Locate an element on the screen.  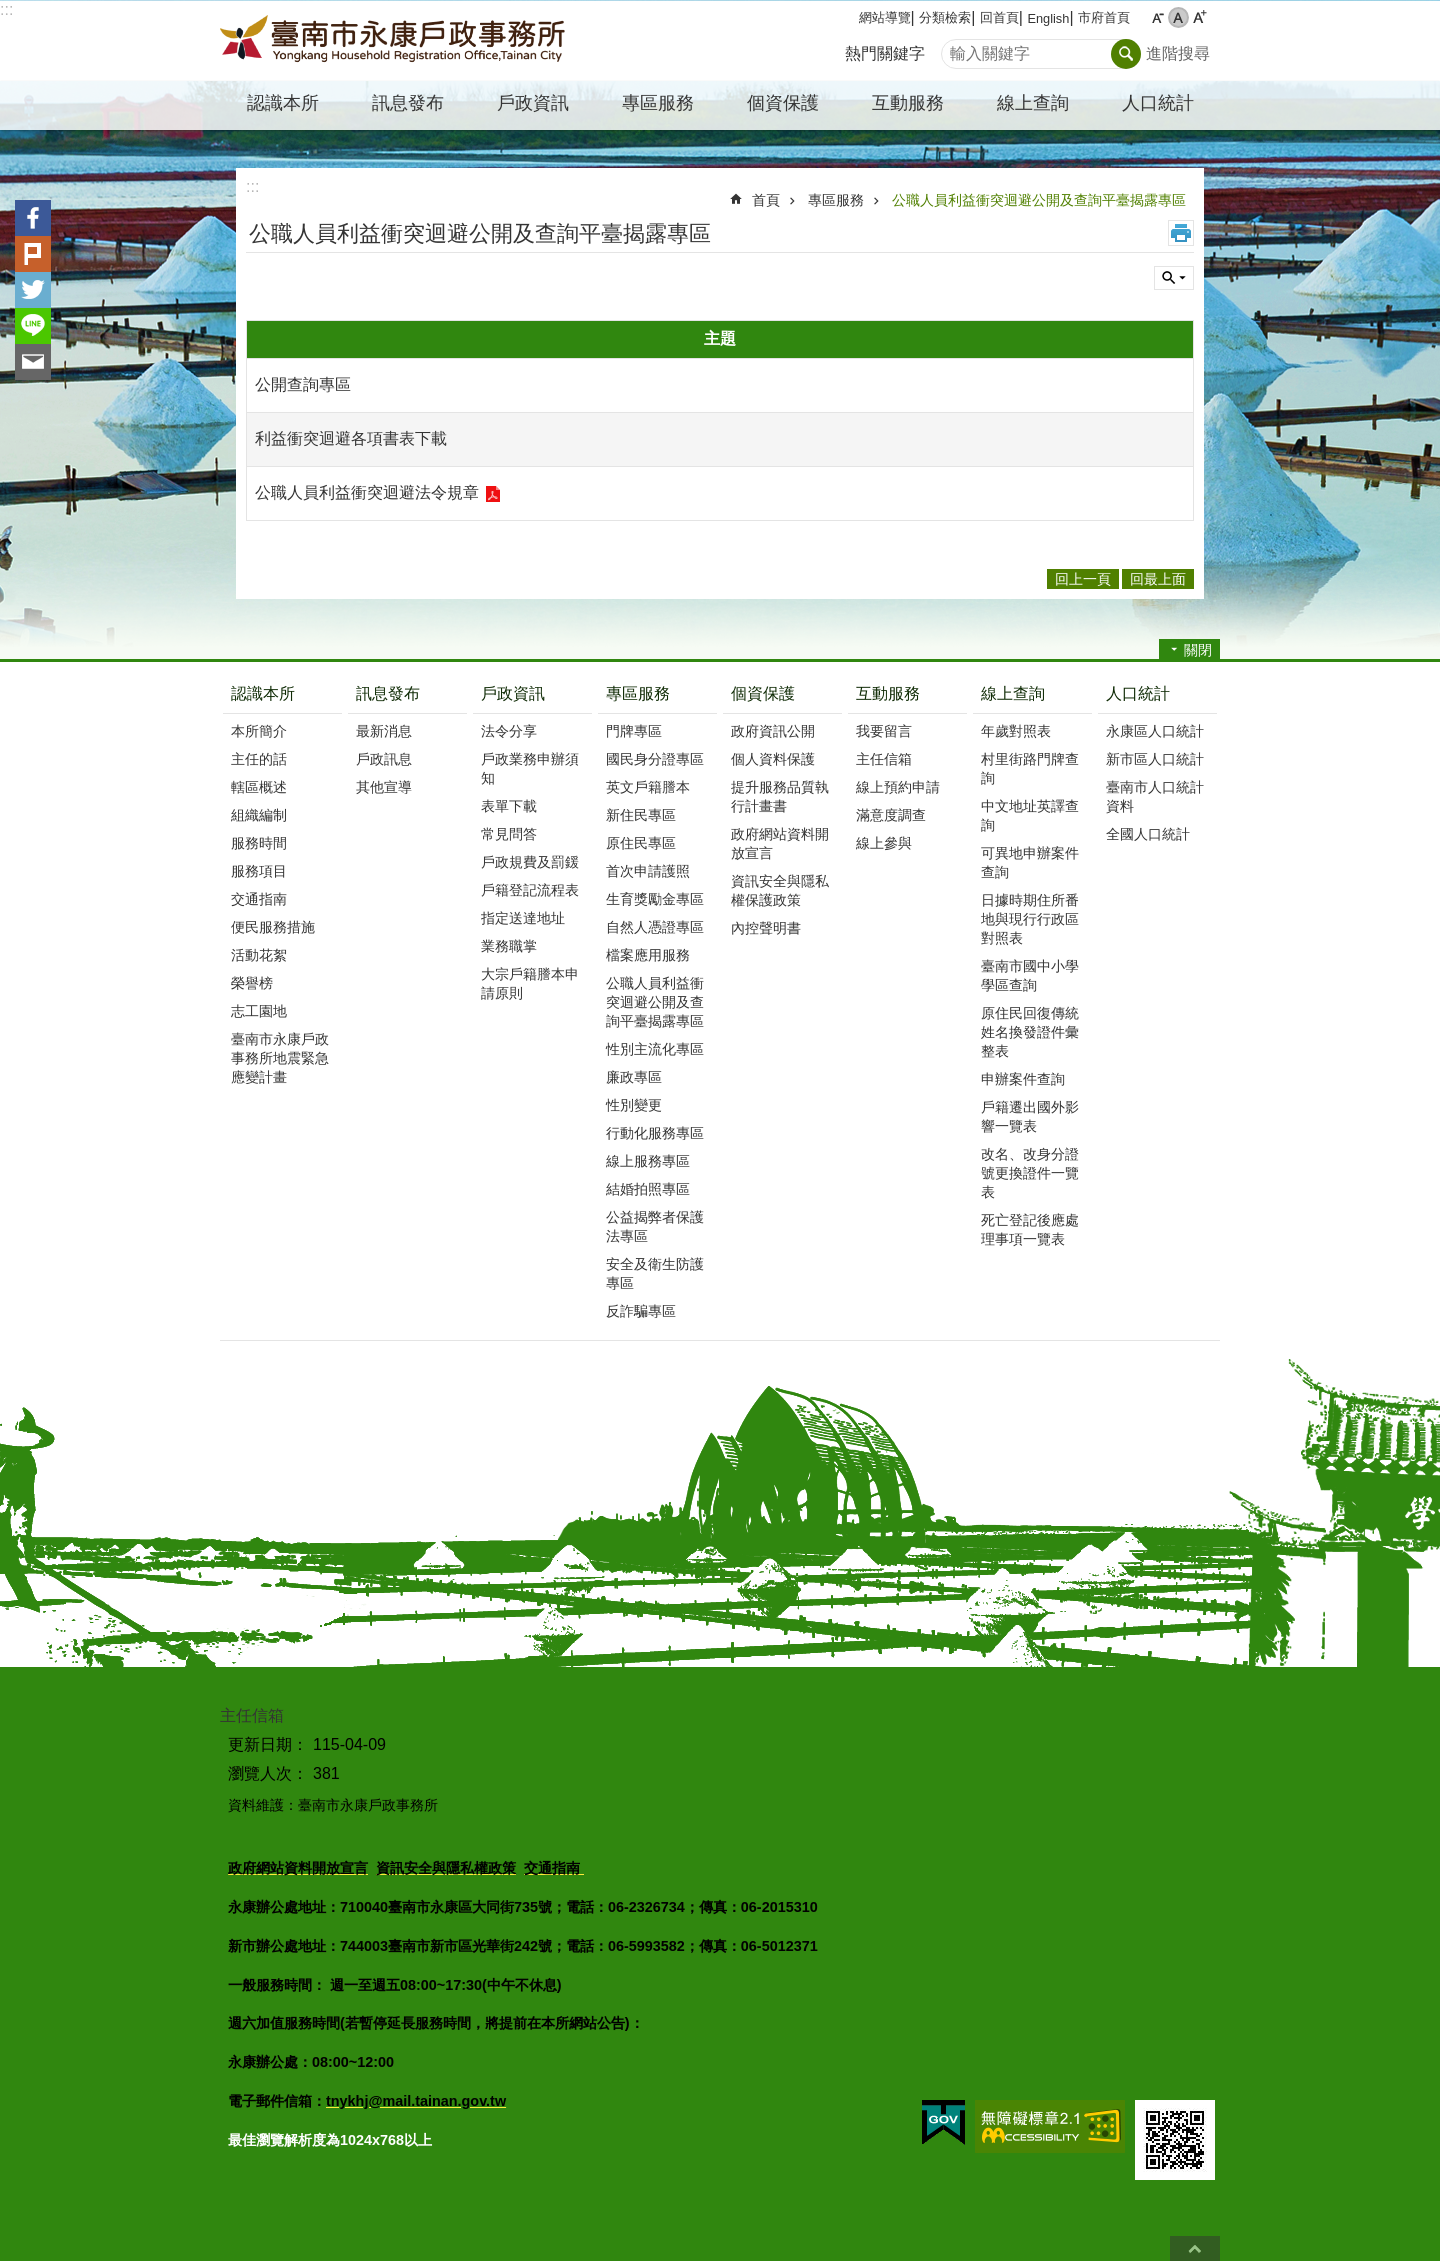
首頁 is located at coordinates (766, 200).